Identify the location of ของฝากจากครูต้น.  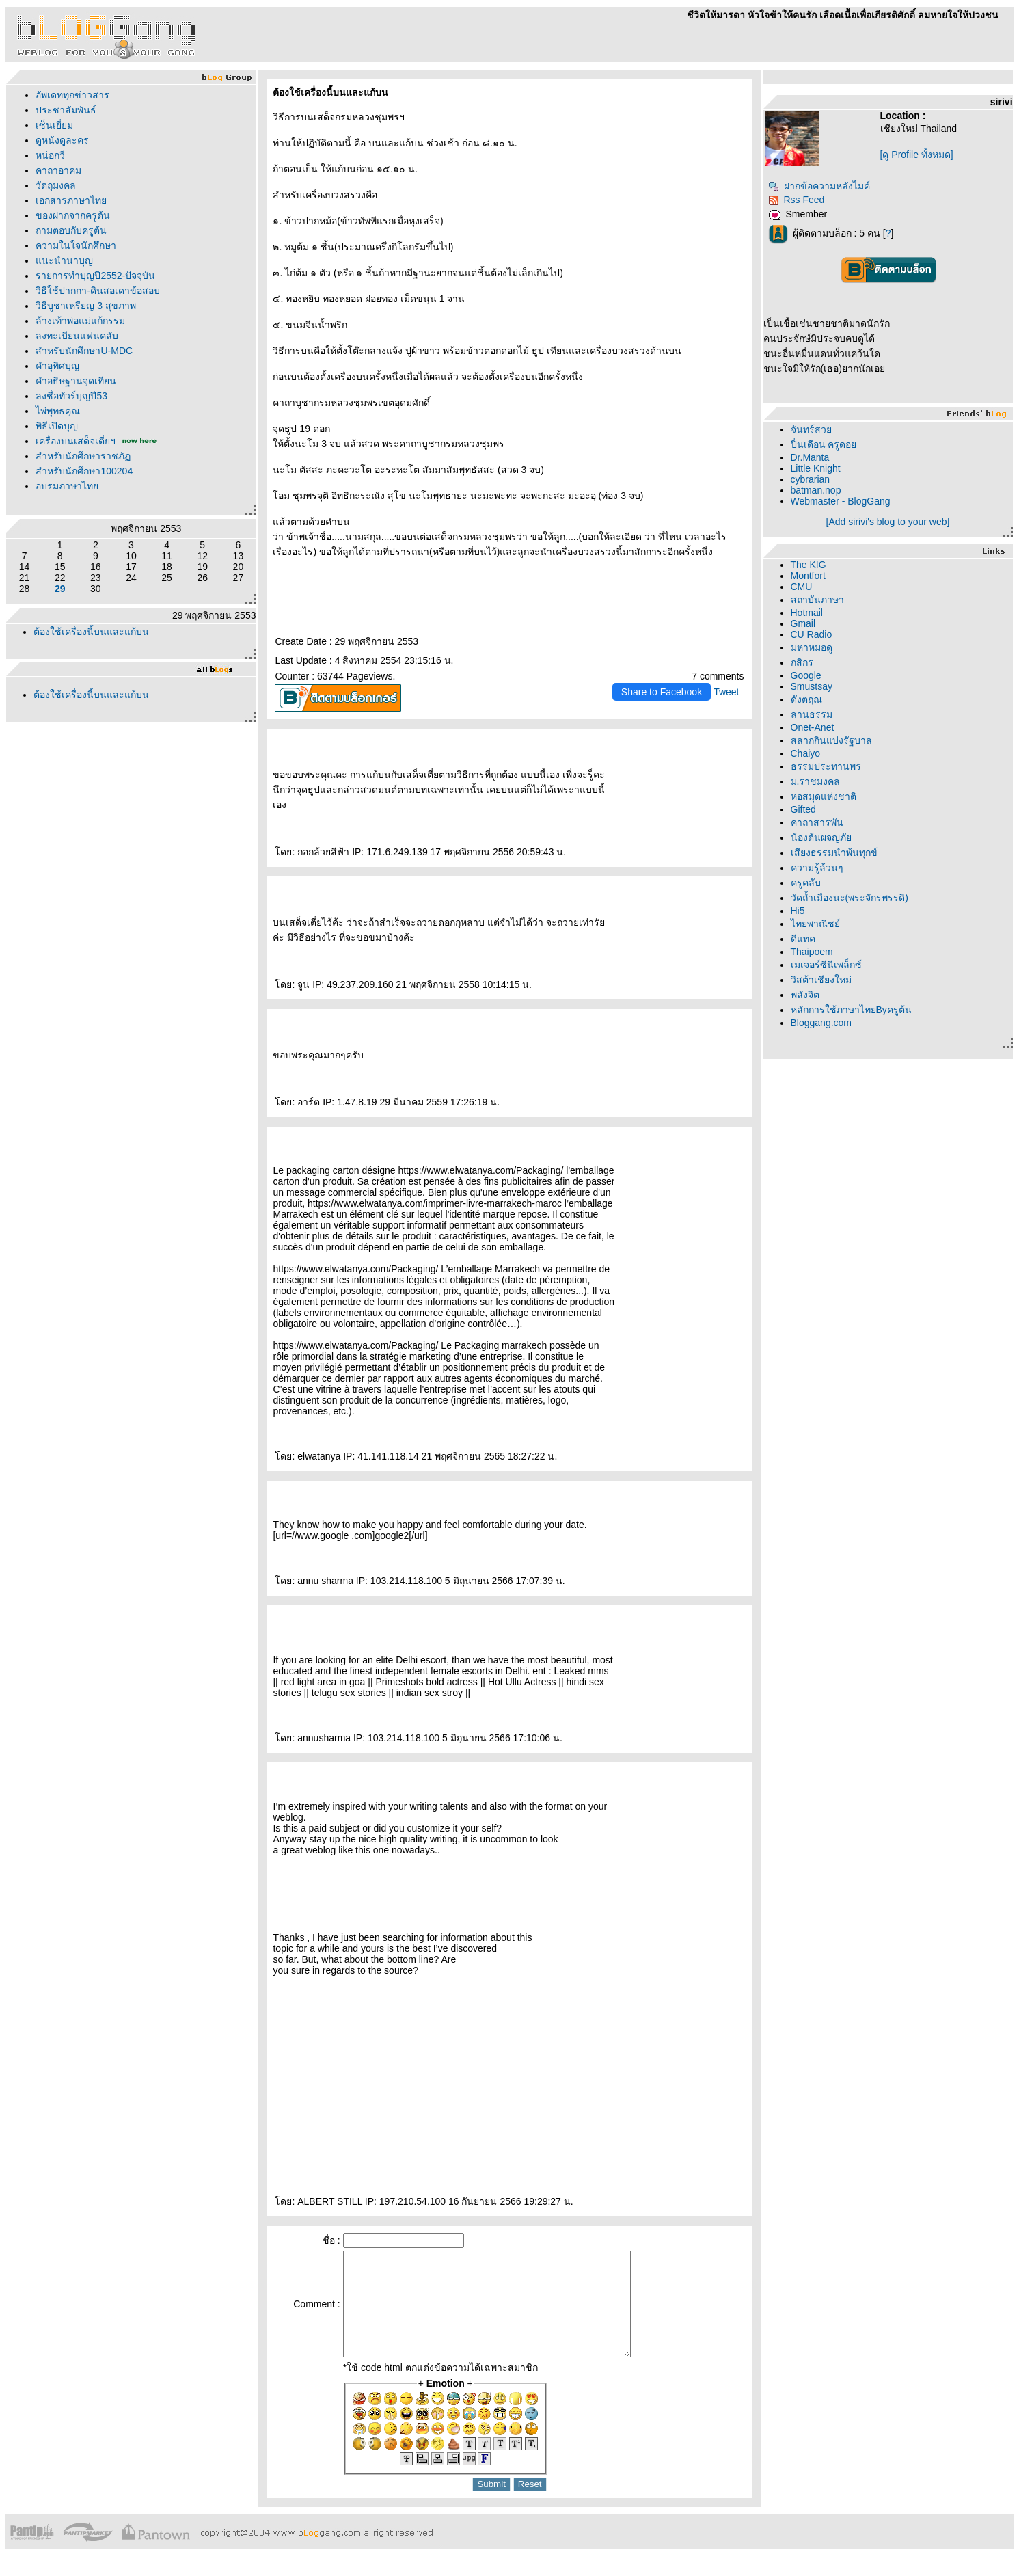
(73, 215).